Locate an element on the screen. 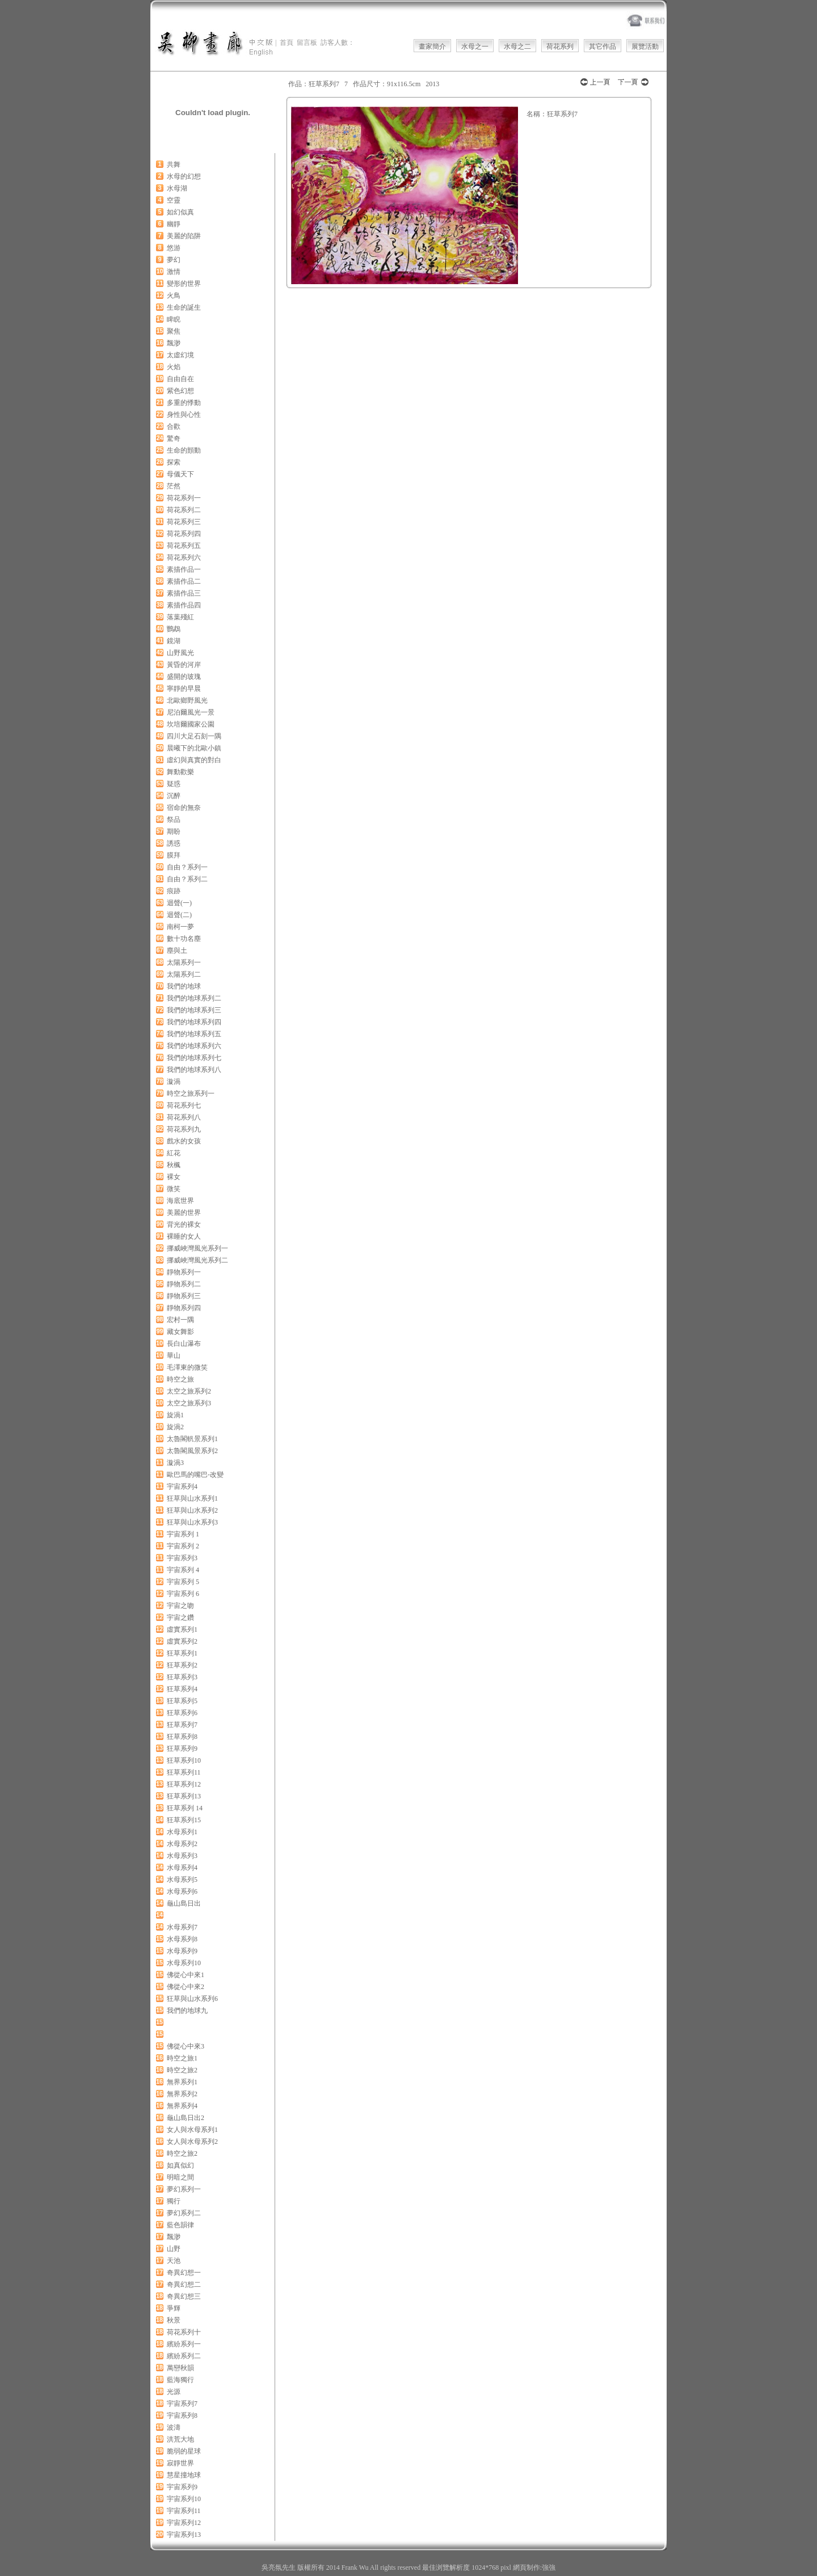 The width and height of the screenshot is (817, 2576). 挪威峽灣風光系列一 is located at coordinates (197, 1248).